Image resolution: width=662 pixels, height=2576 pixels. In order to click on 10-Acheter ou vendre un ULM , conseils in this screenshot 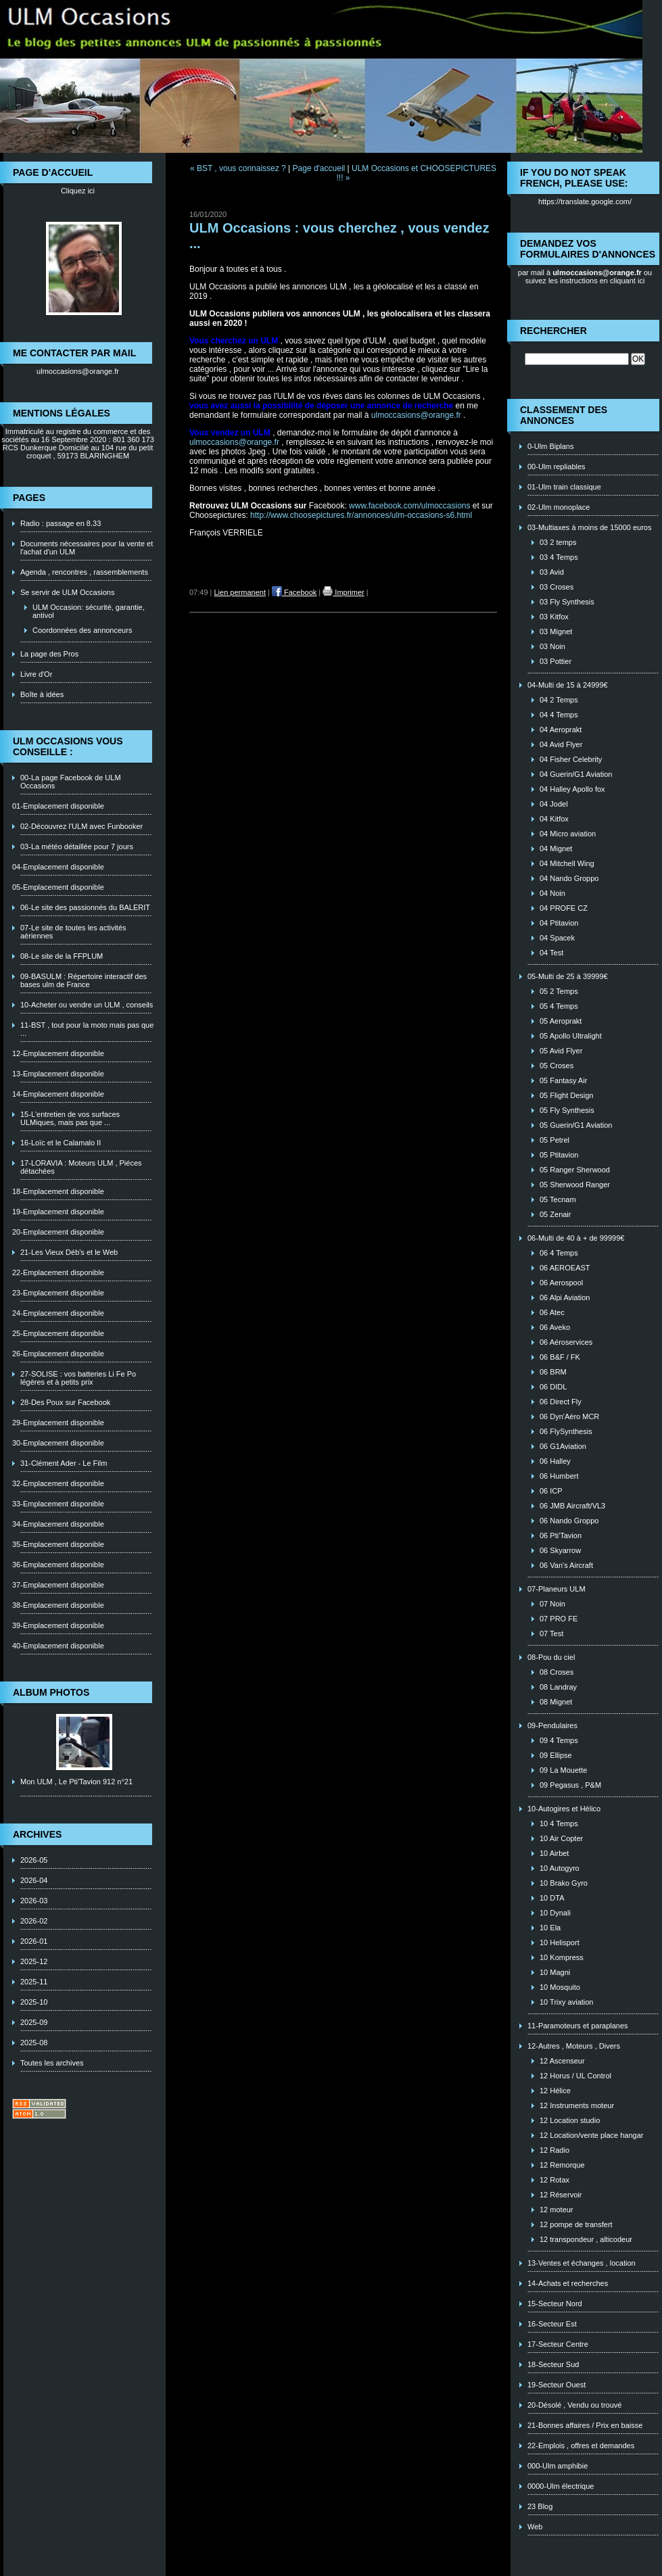, I will do `click(86, 1005)`.